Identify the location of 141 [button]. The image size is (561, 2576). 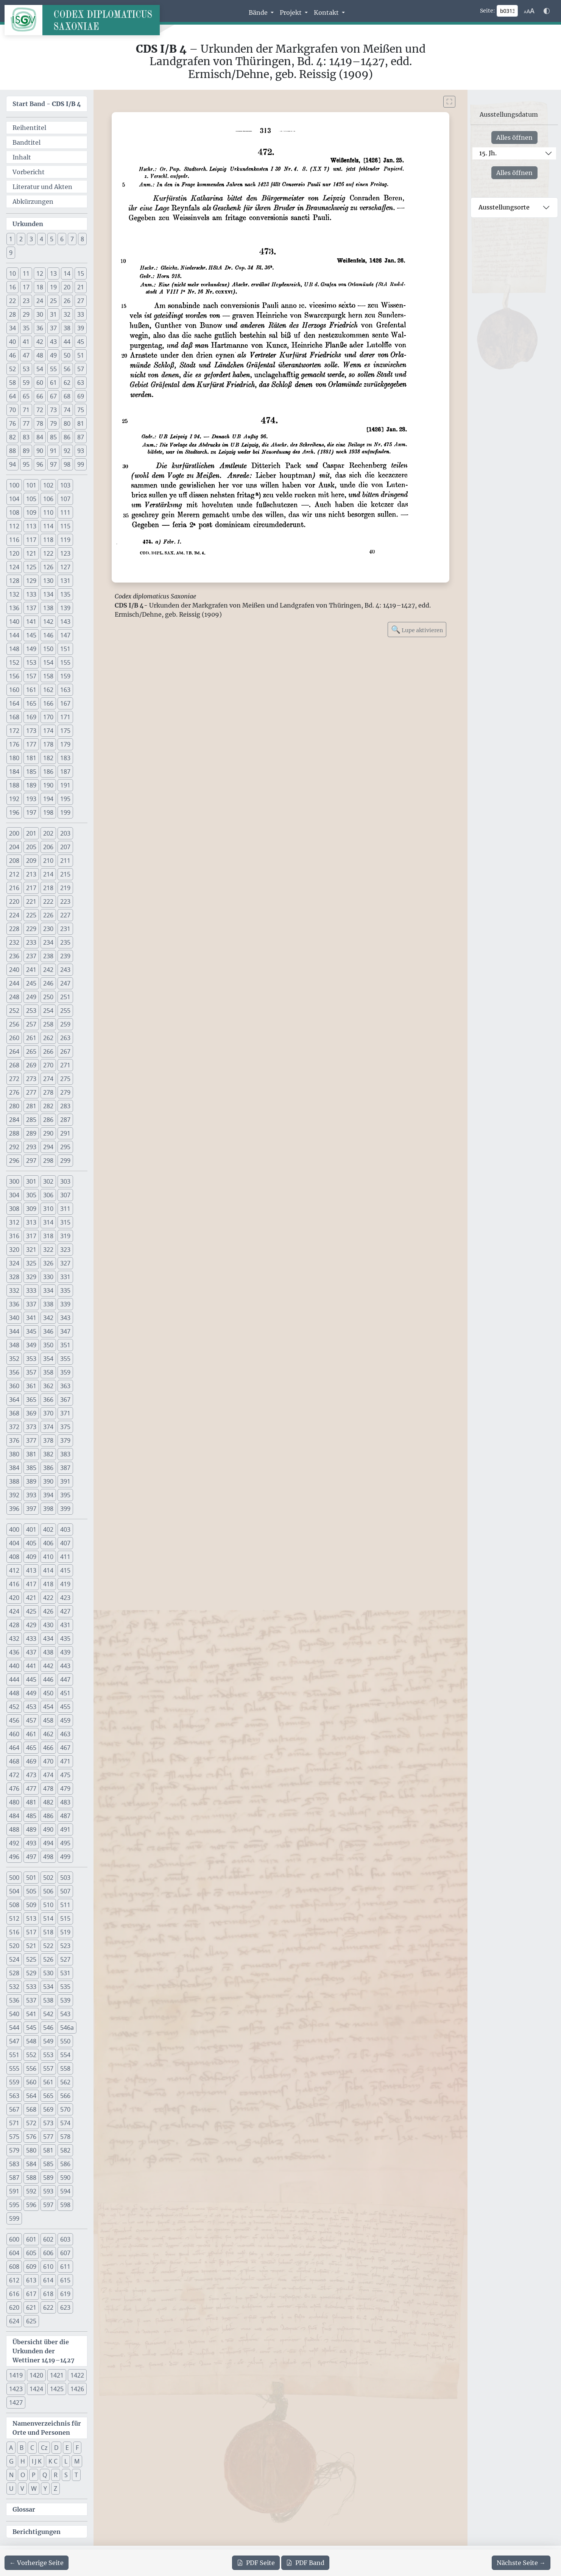
(31, 621).